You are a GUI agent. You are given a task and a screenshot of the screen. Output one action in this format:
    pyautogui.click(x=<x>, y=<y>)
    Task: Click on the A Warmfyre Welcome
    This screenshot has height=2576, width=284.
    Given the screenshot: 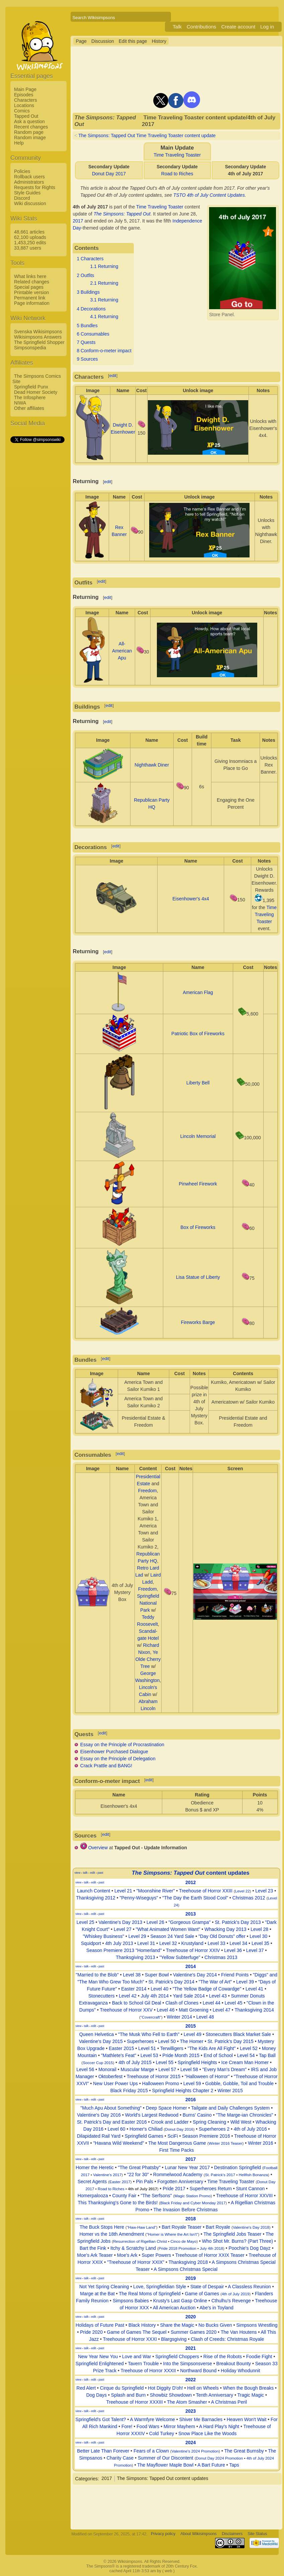 What is the action you would take?
    pyautogui.click(x=152, y=2419)
    